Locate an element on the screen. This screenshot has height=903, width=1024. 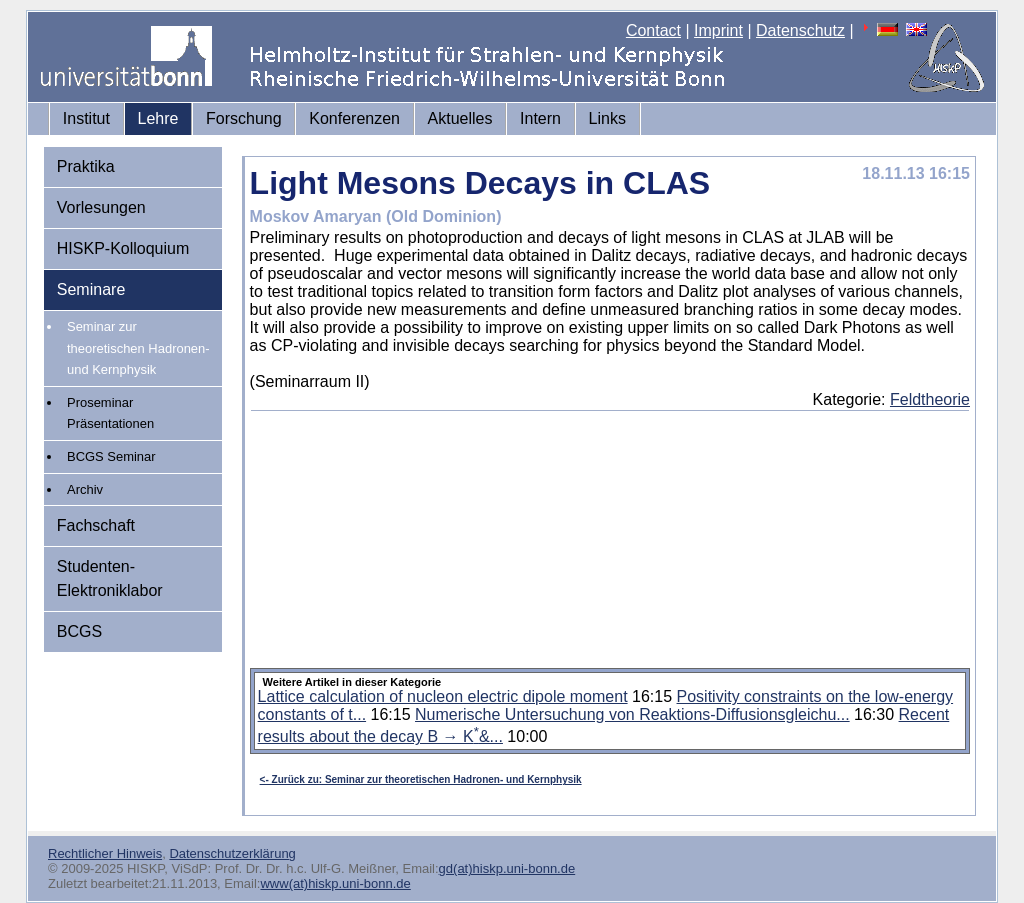
BCGS Seminar is located at coordinates (111, 456).